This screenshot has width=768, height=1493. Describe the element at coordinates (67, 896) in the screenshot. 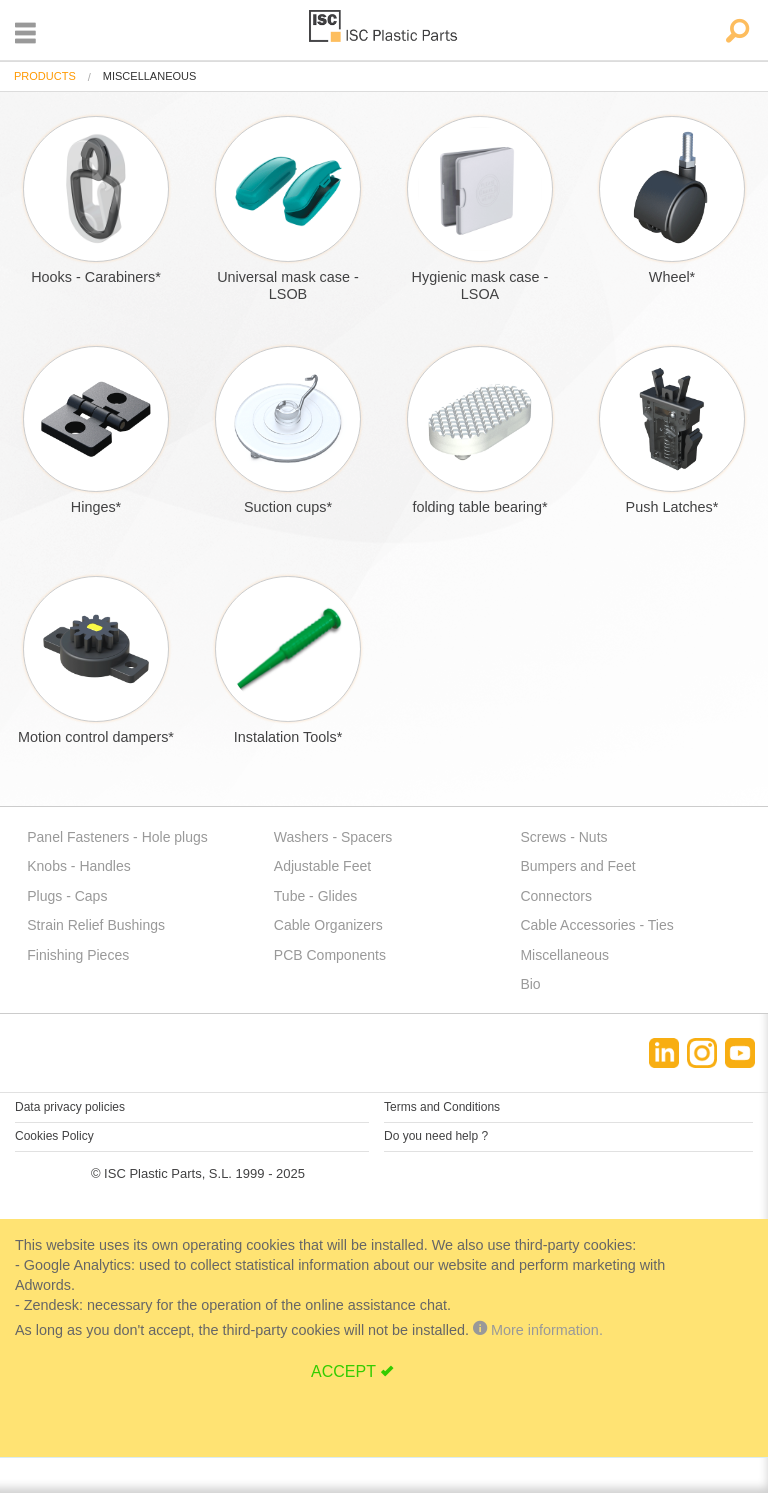

I see `Plugs - Caps` at that location.